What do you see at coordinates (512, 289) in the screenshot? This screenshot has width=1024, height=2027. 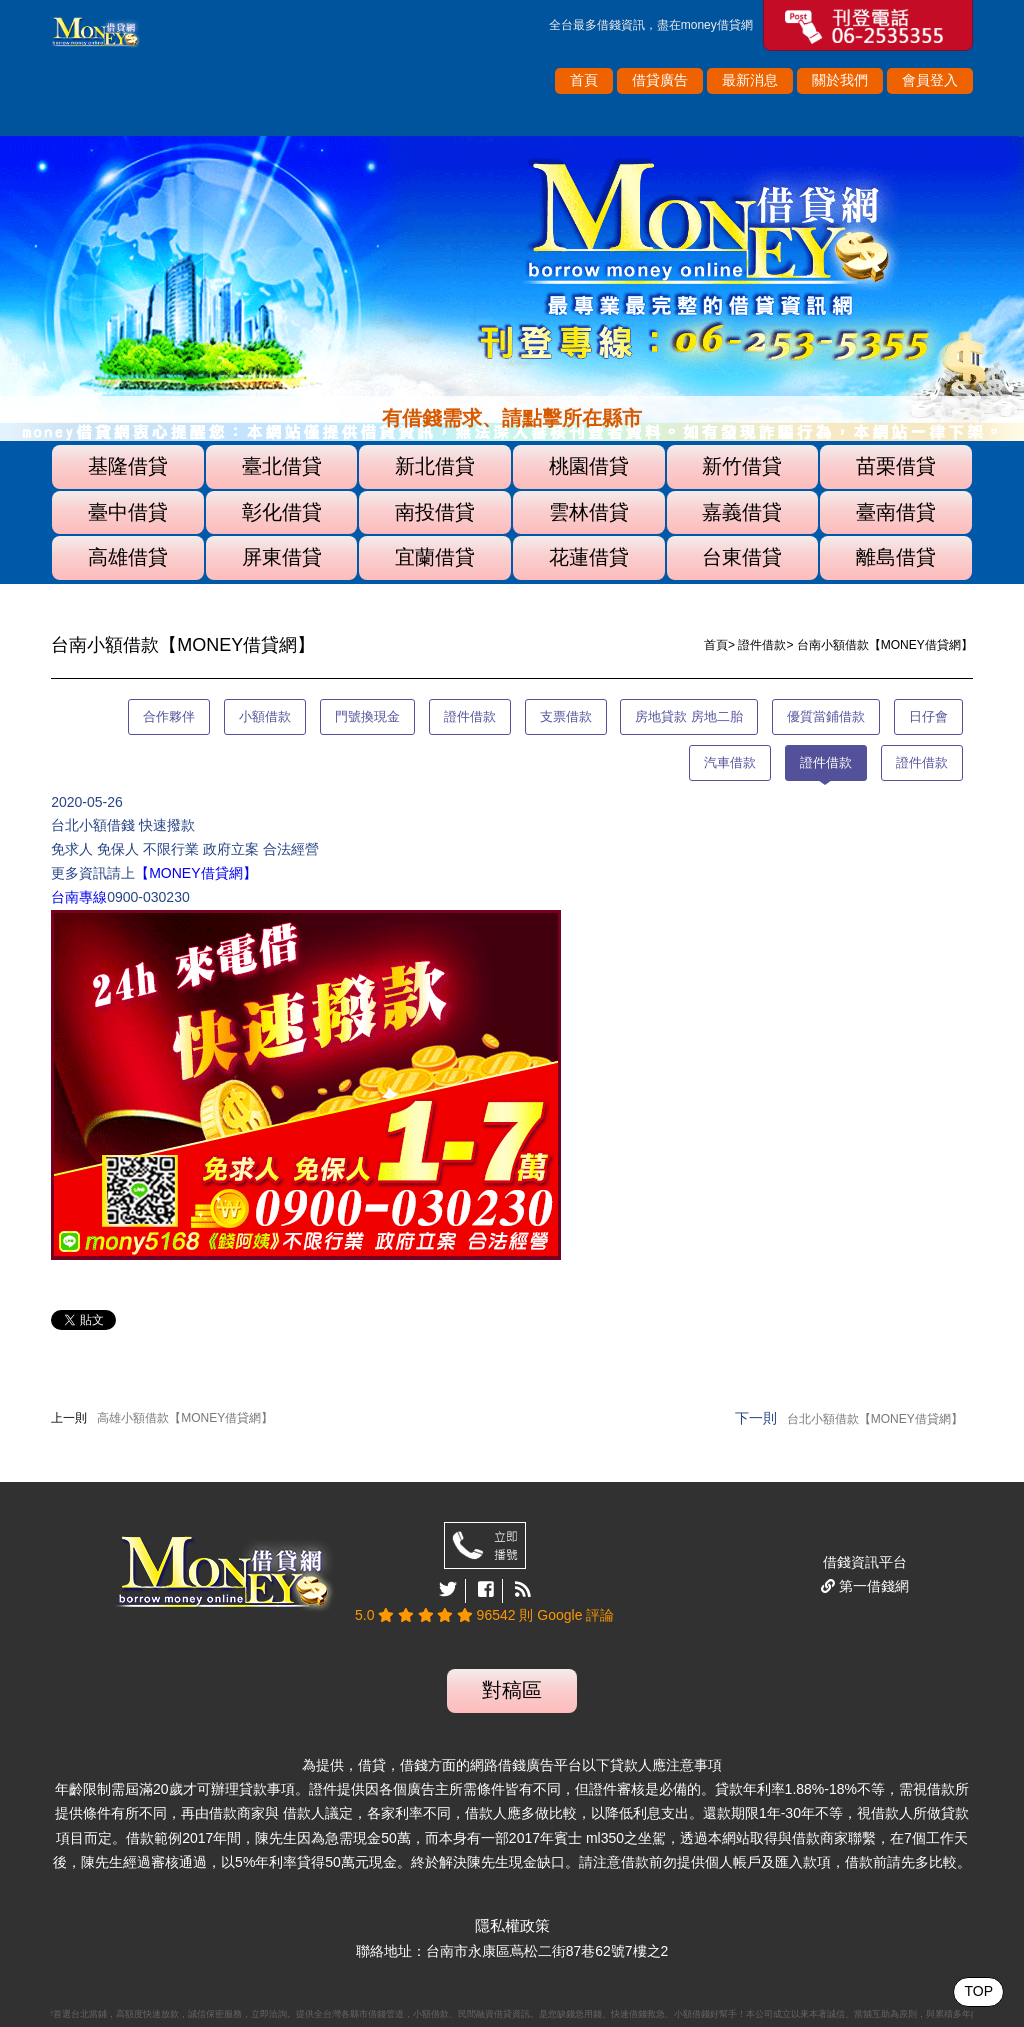 I see `[option]` at bounding box center [512, 289].